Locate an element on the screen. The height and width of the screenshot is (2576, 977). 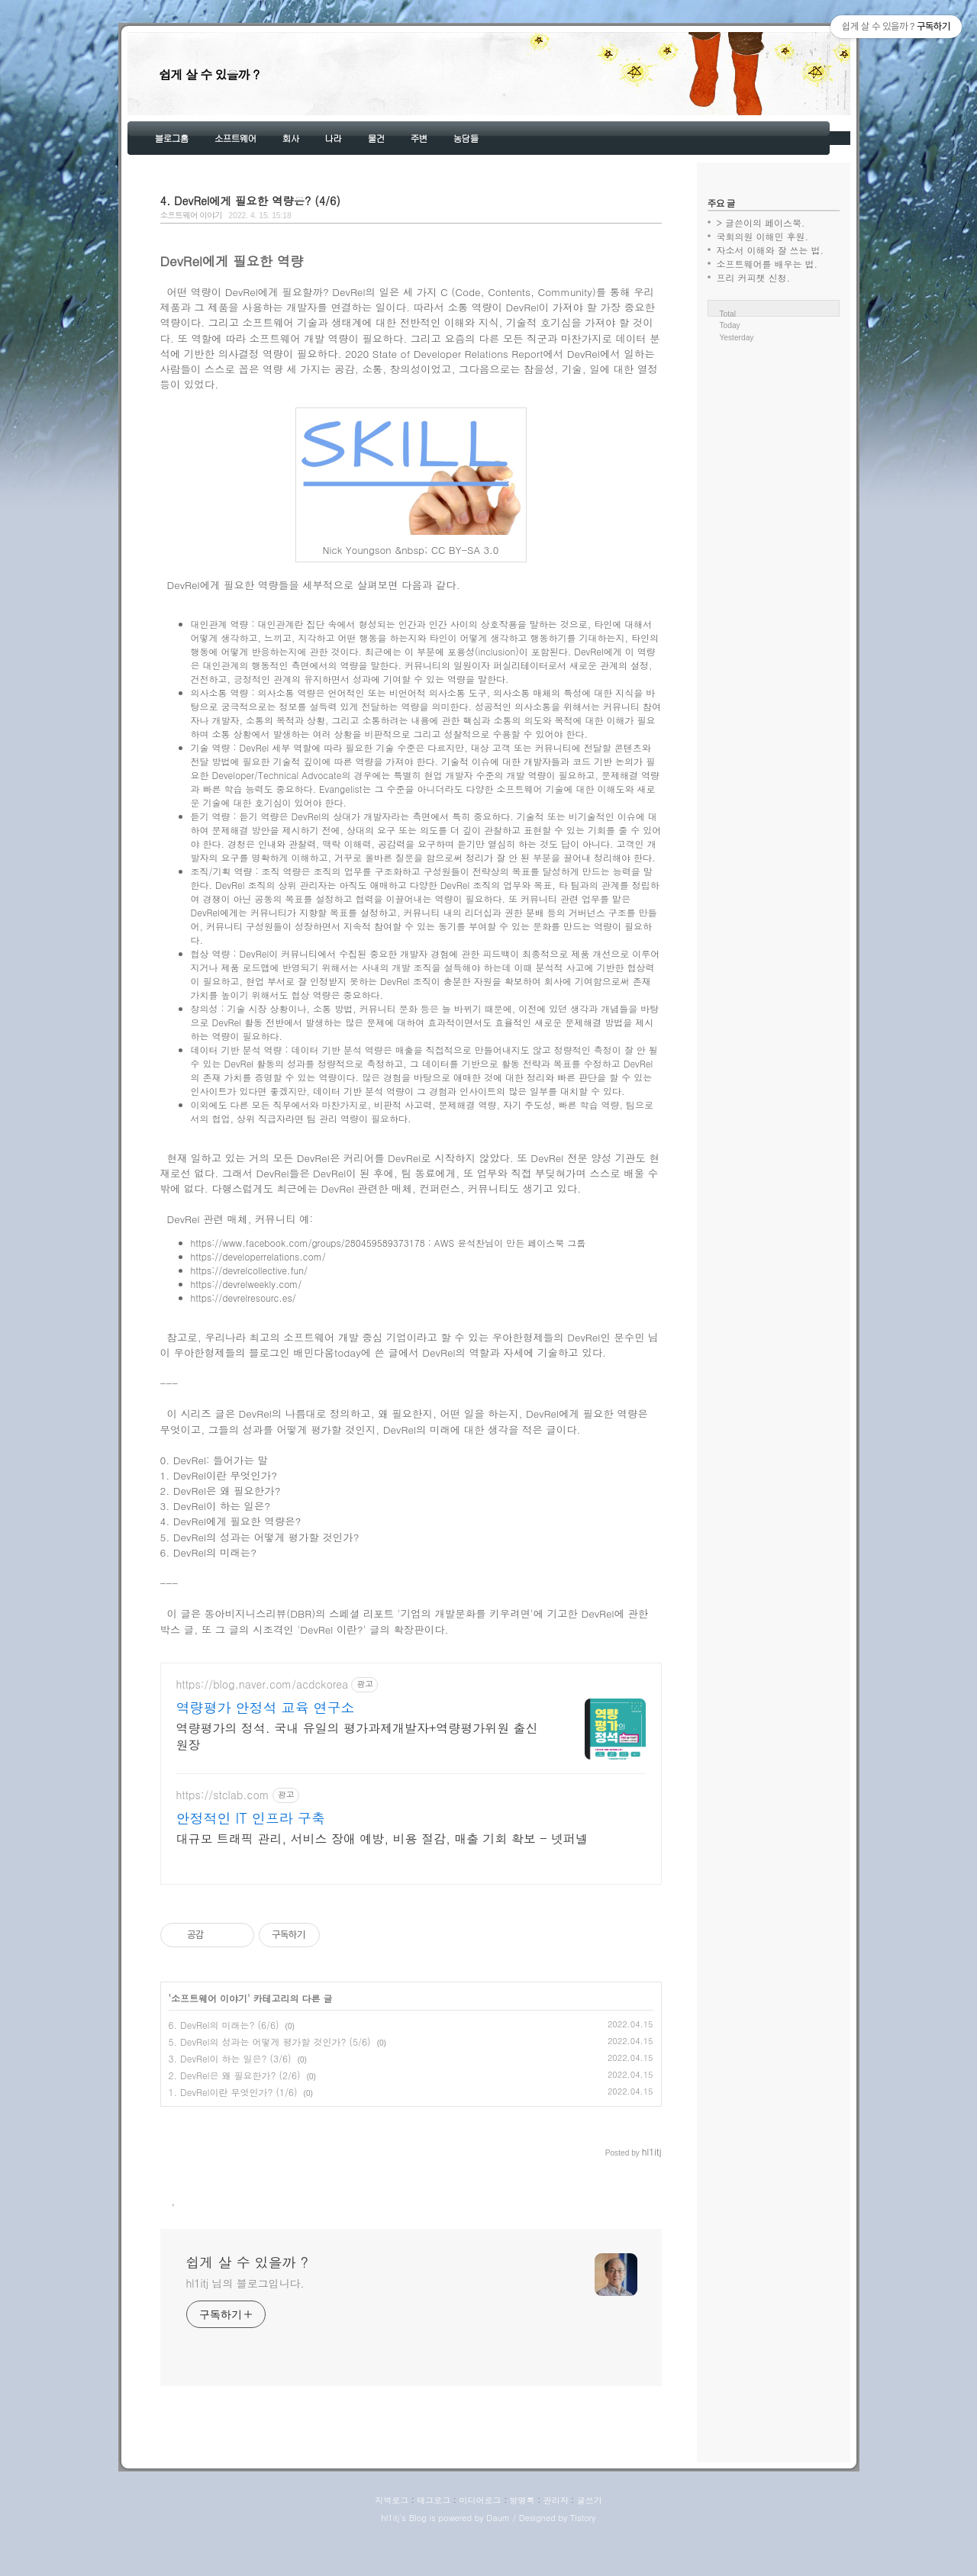
블로그홈 is located at coordinates (172, 137).